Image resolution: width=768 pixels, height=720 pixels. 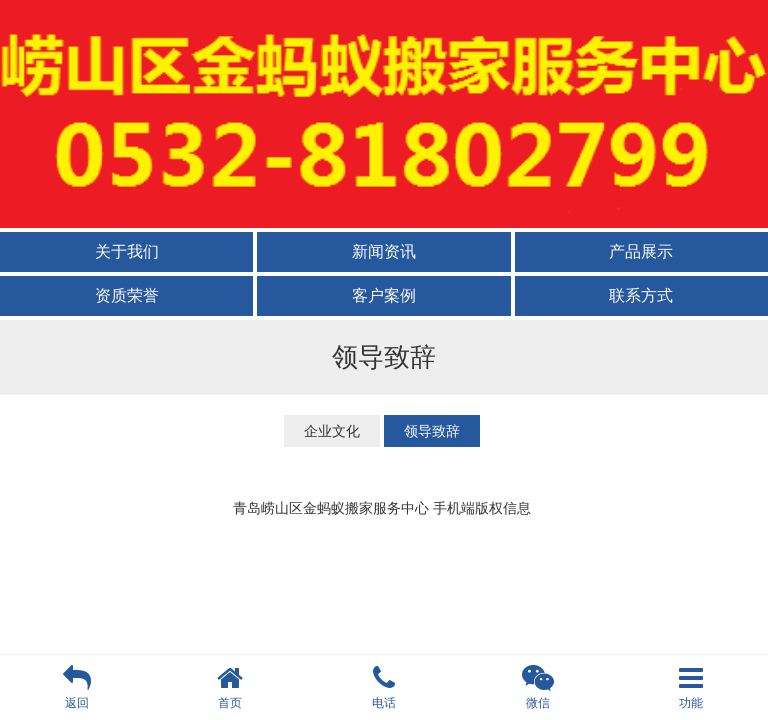 I want to click on 客户案例, so click(x=384, y=295).